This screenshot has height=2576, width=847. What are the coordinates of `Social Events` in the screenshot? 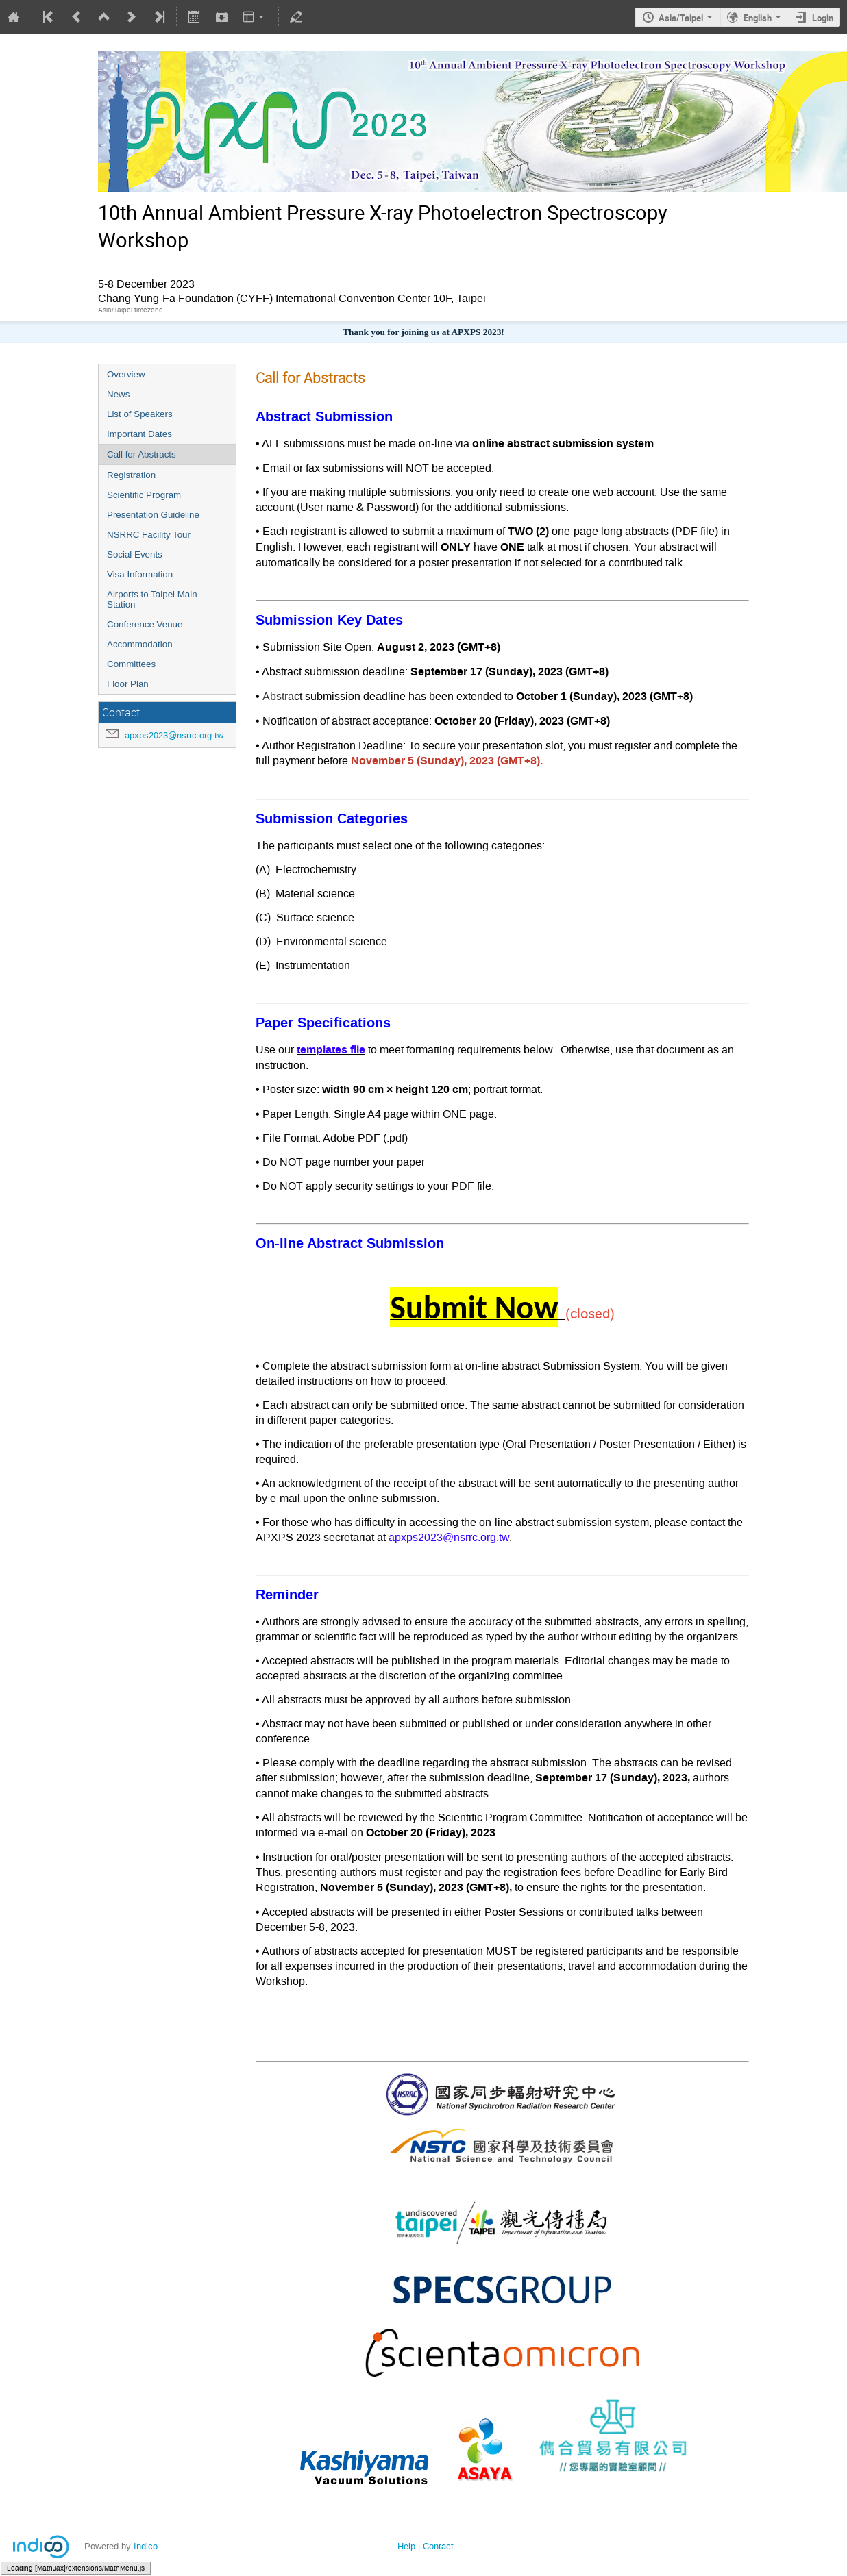 It's located at (134, 554).